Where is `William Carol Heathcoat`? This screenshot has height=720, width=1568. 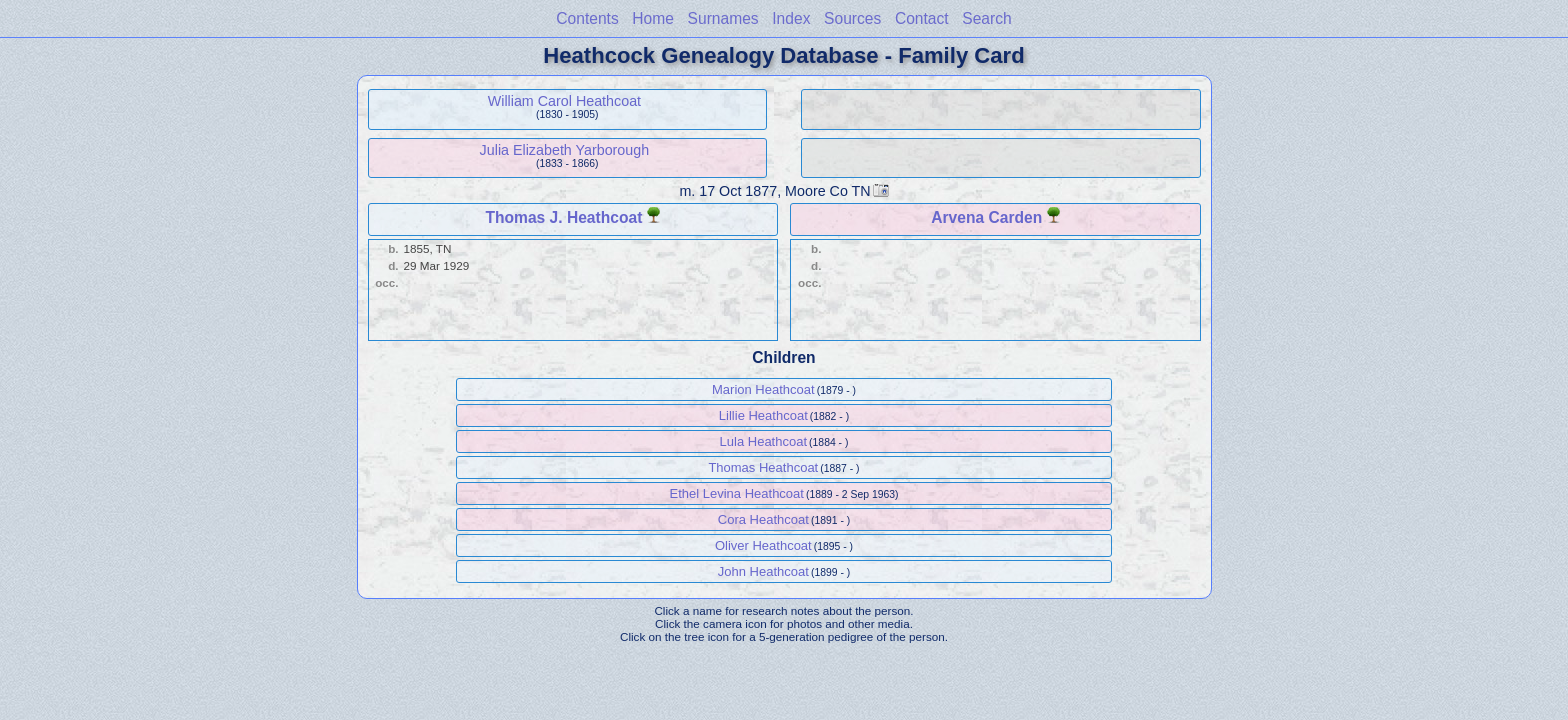
William Carol Heathcoat is located at coordinates (564, 101).